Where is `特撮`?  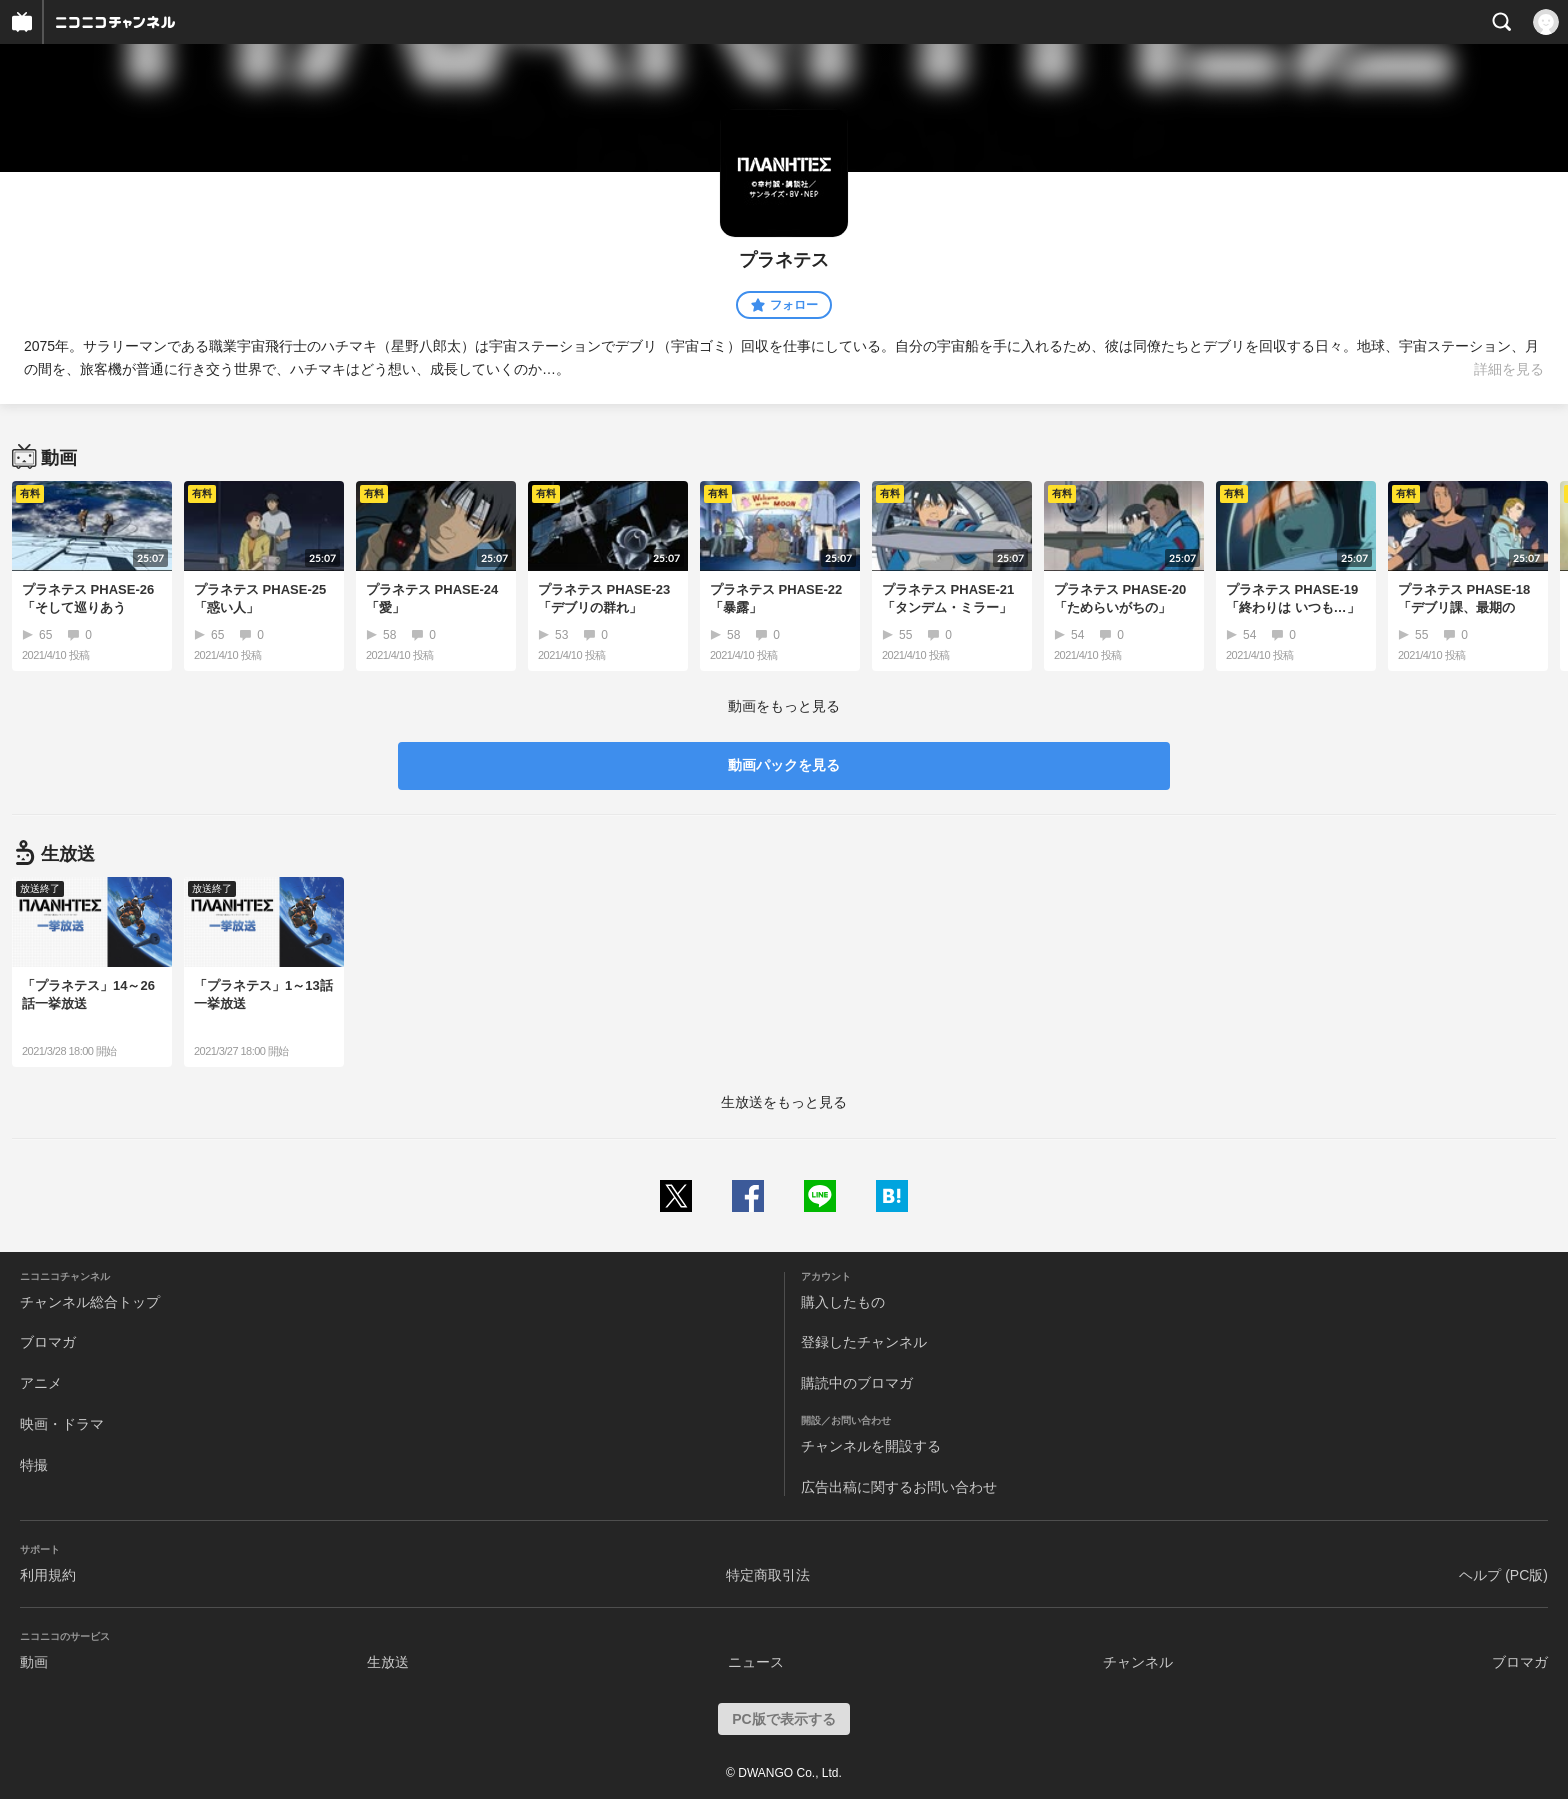
特撮 is located at coordinates (34, 1465).